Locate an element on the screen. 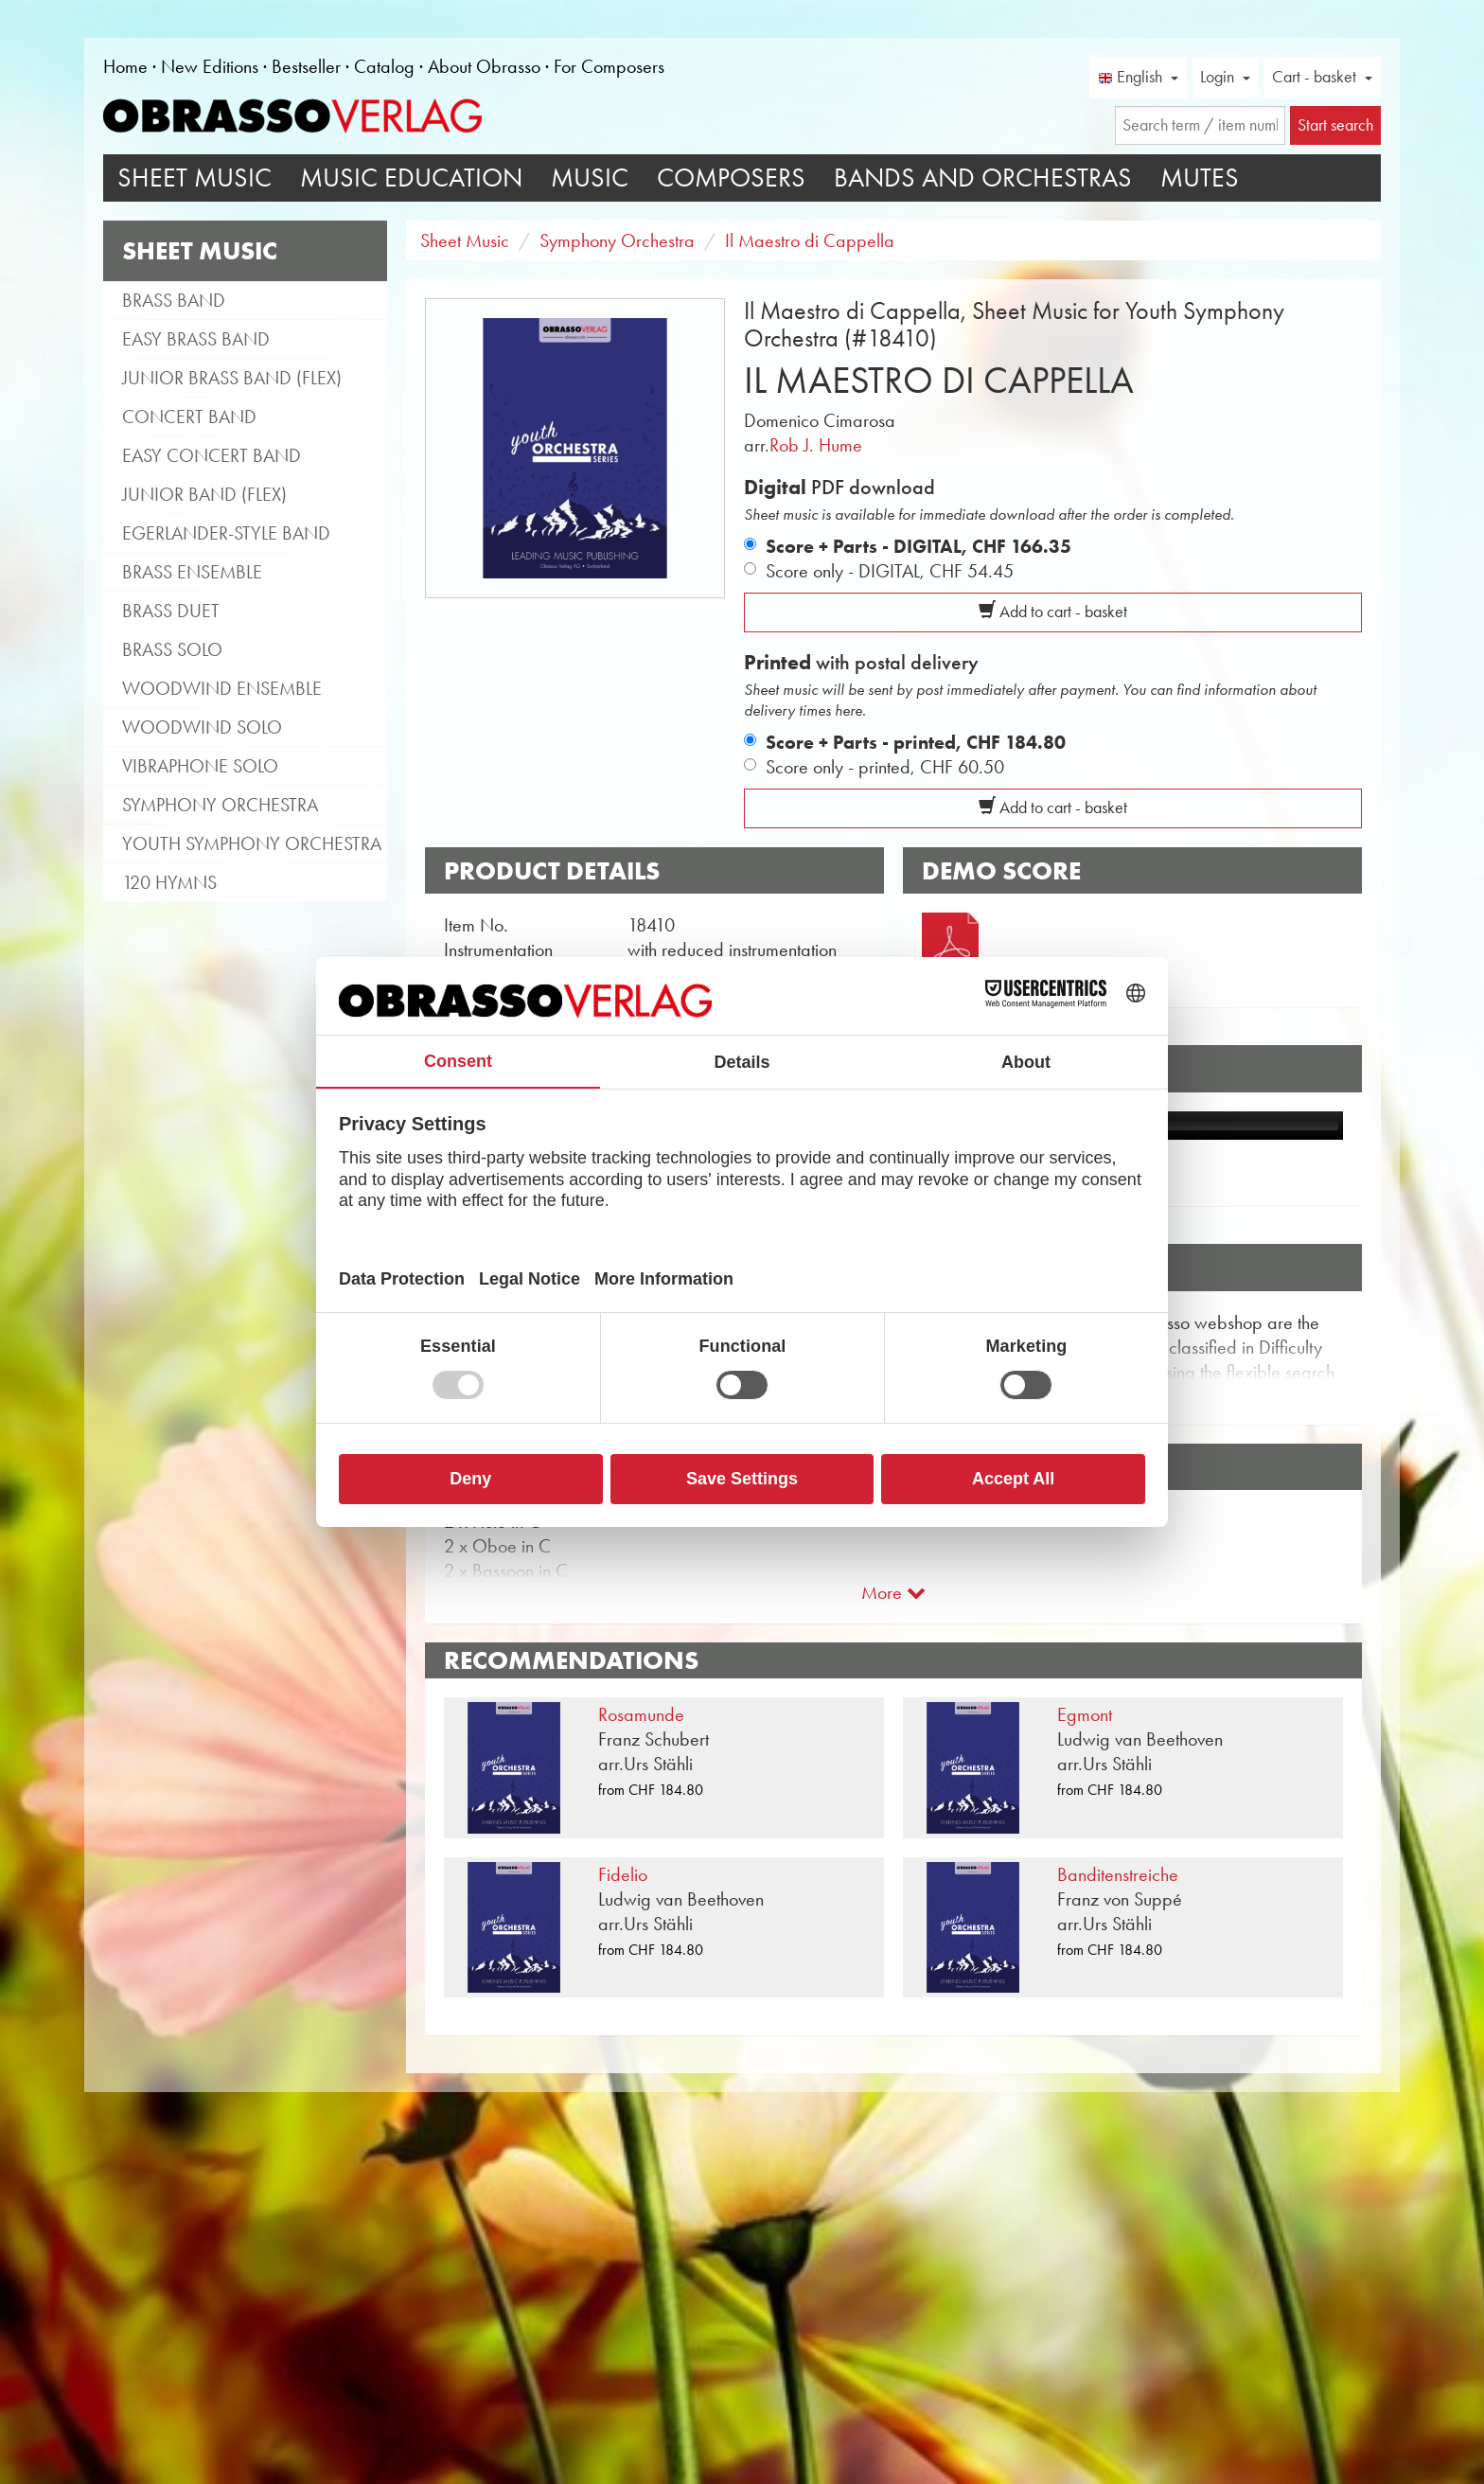 Image resolution: width=1484 pixels, height=2484 pixels. Woodwind Ensemble is located at coordinates (222, 688).